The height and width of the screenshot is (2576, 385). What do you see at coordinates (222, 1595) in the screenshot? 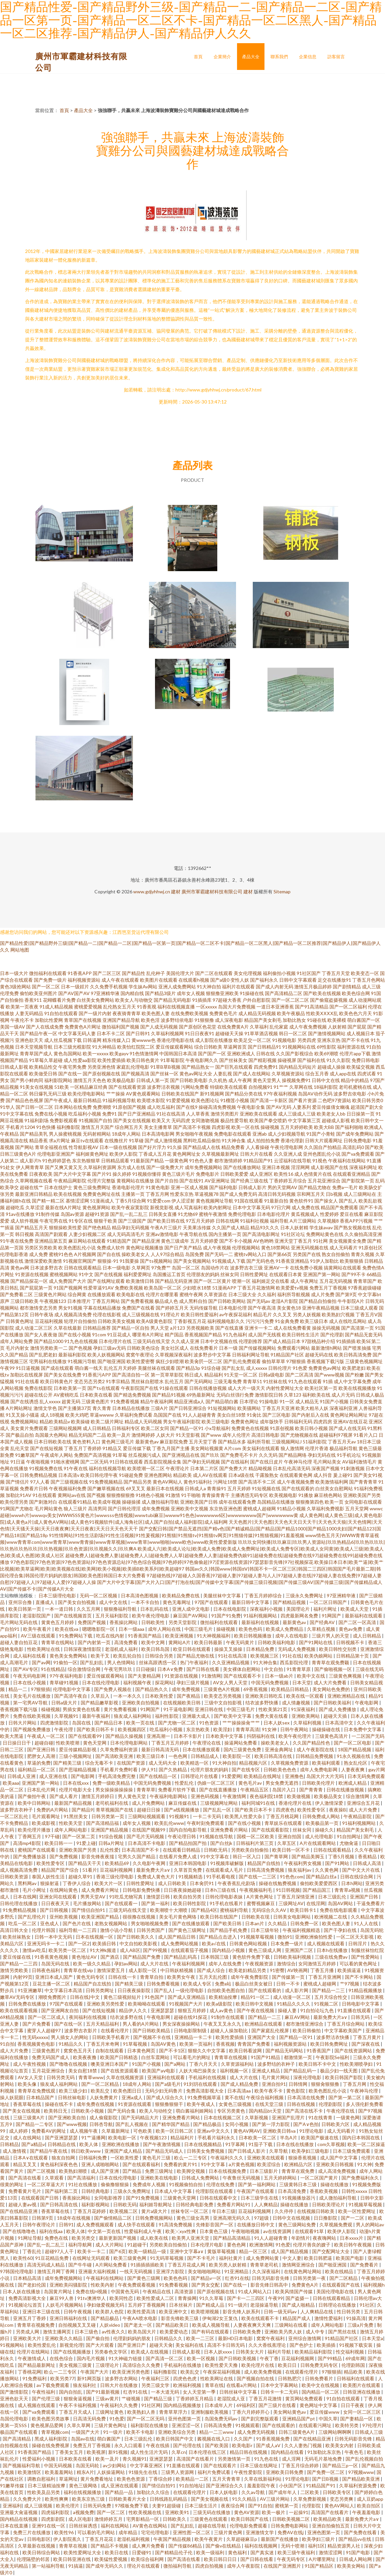
I see `美腿丝袜中文字幕` at bounding box center [222, 1595].